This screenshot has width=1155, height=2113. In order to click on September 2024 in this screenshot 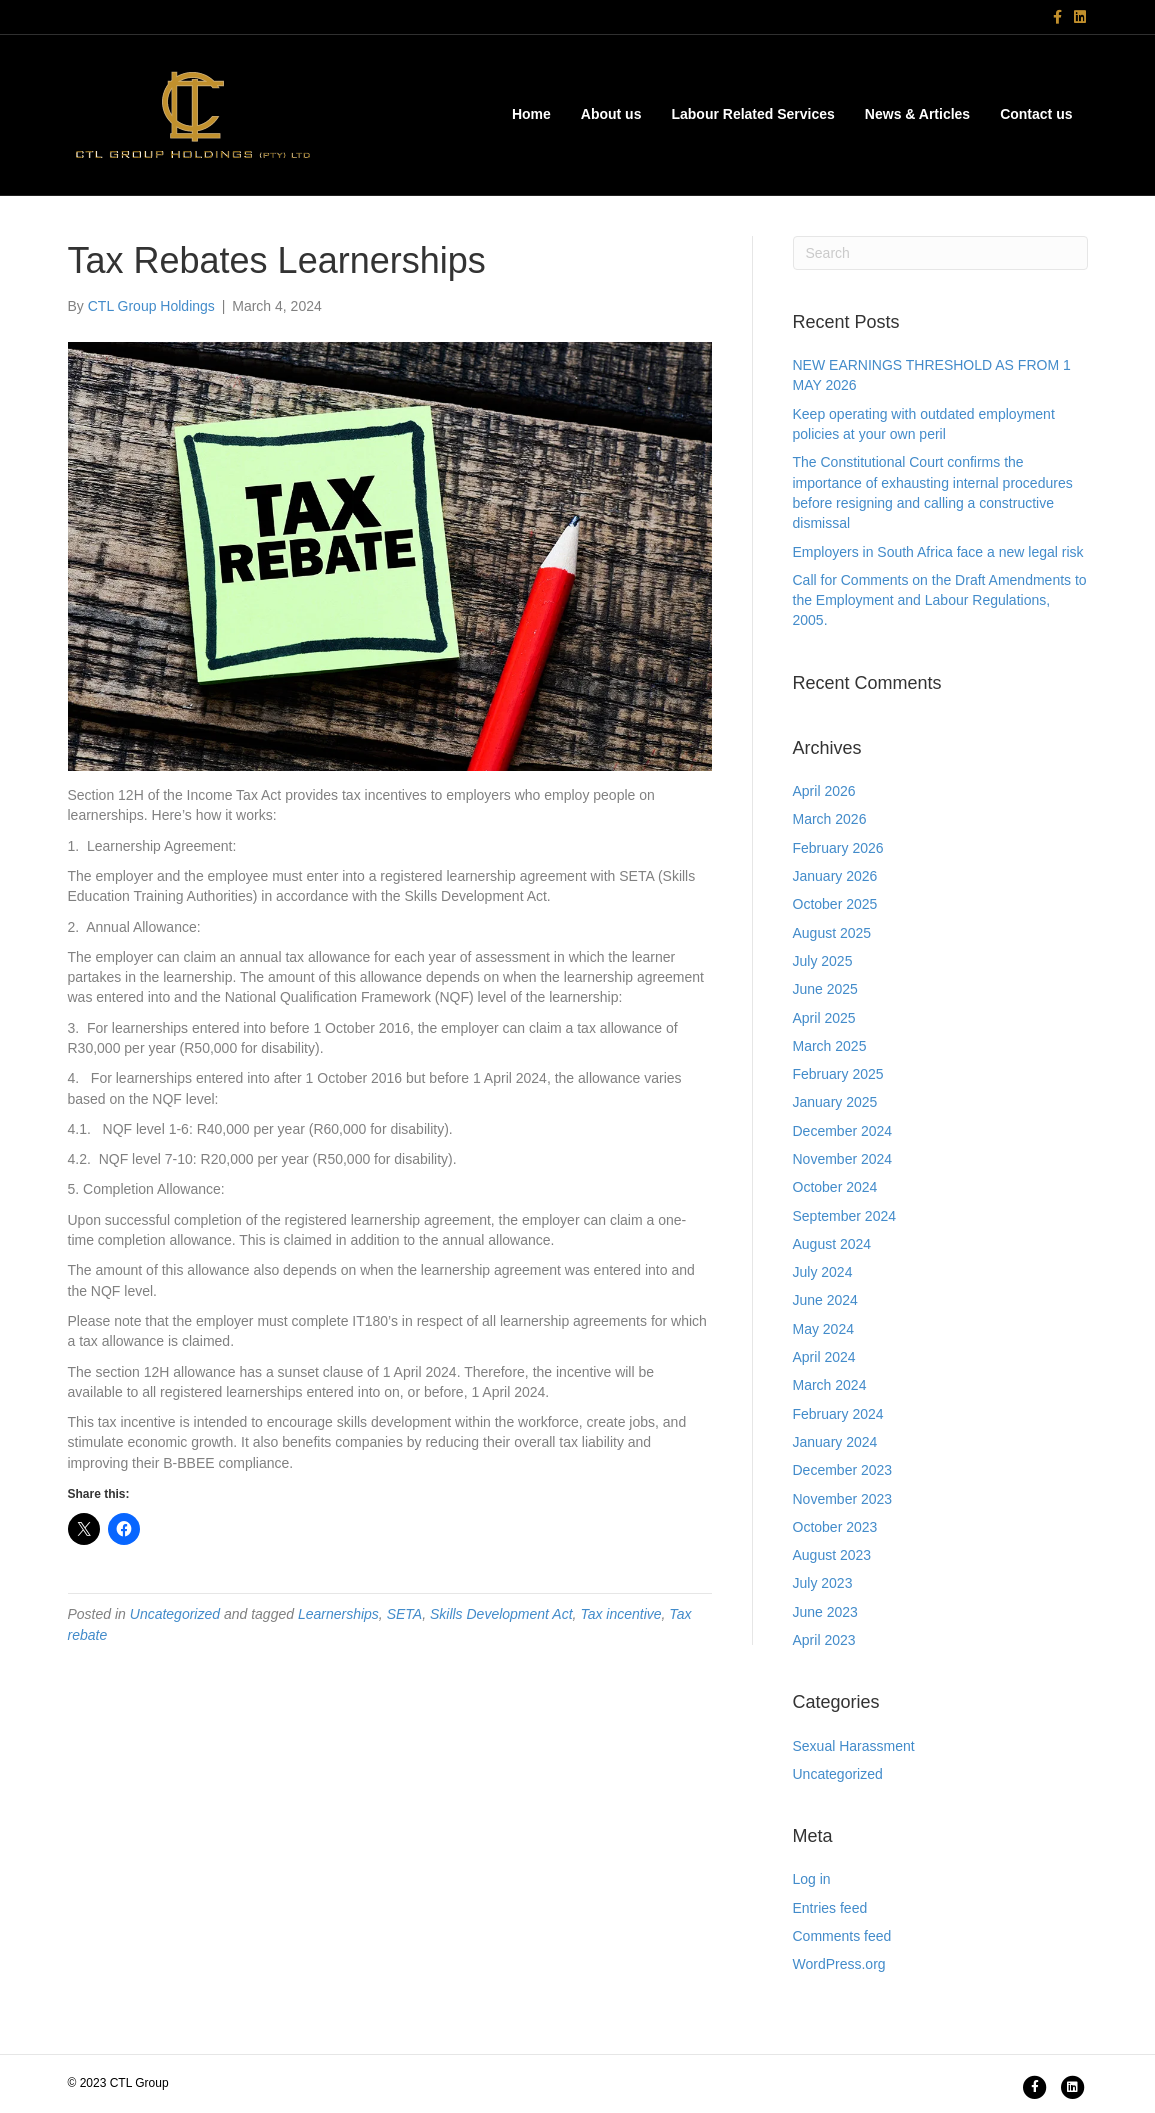, I will do `click(845, 1216)`.